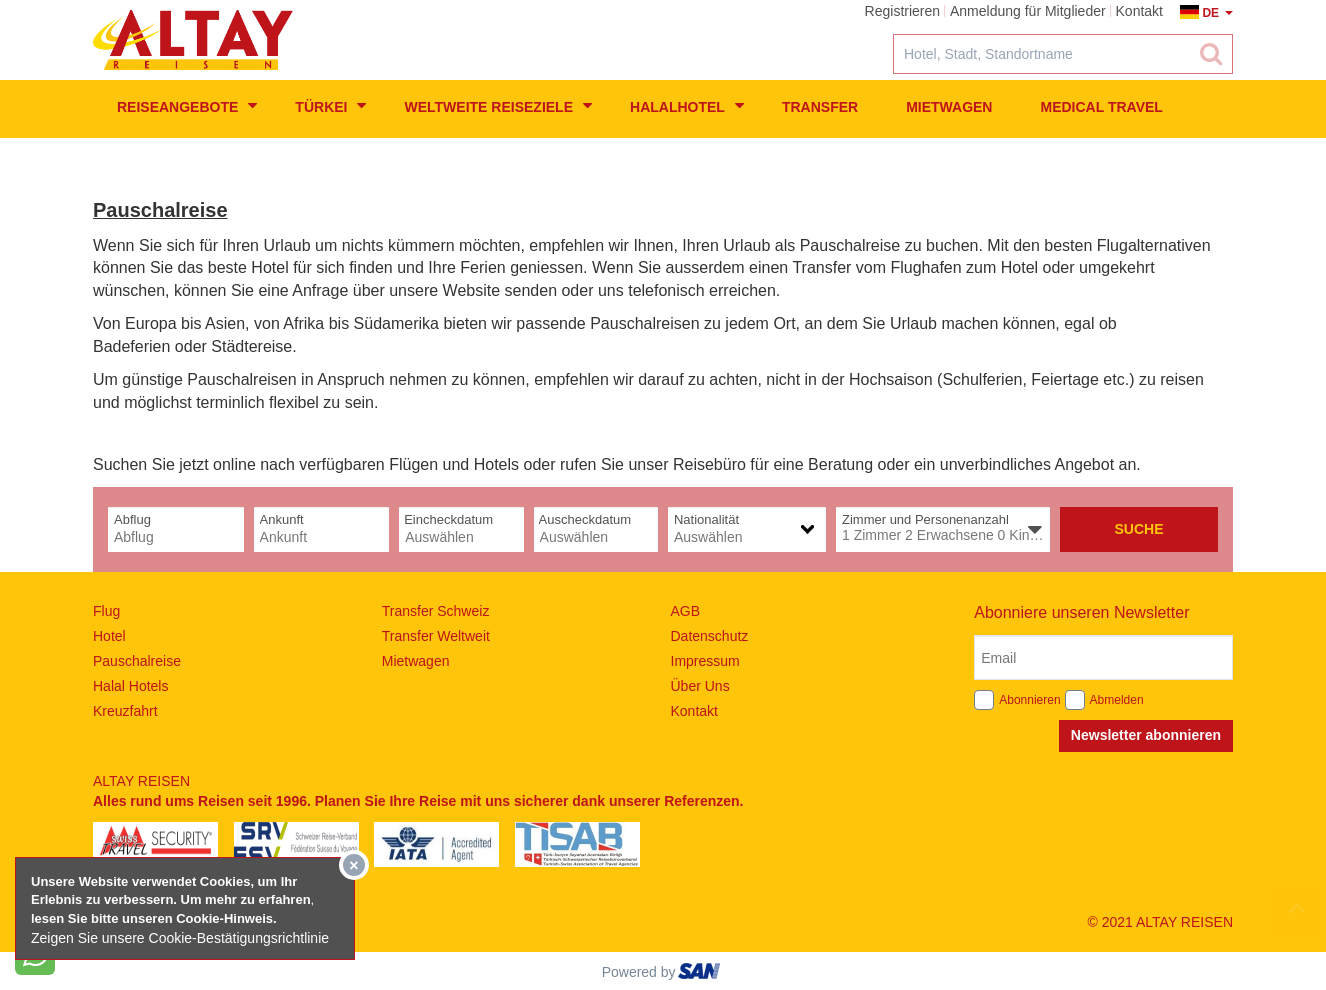 Image resolution: width=1326 pixels, height=990 pixels. Describe the element at coordinates (694, 711) in the screenshot. I see `Kontakt` at that location.